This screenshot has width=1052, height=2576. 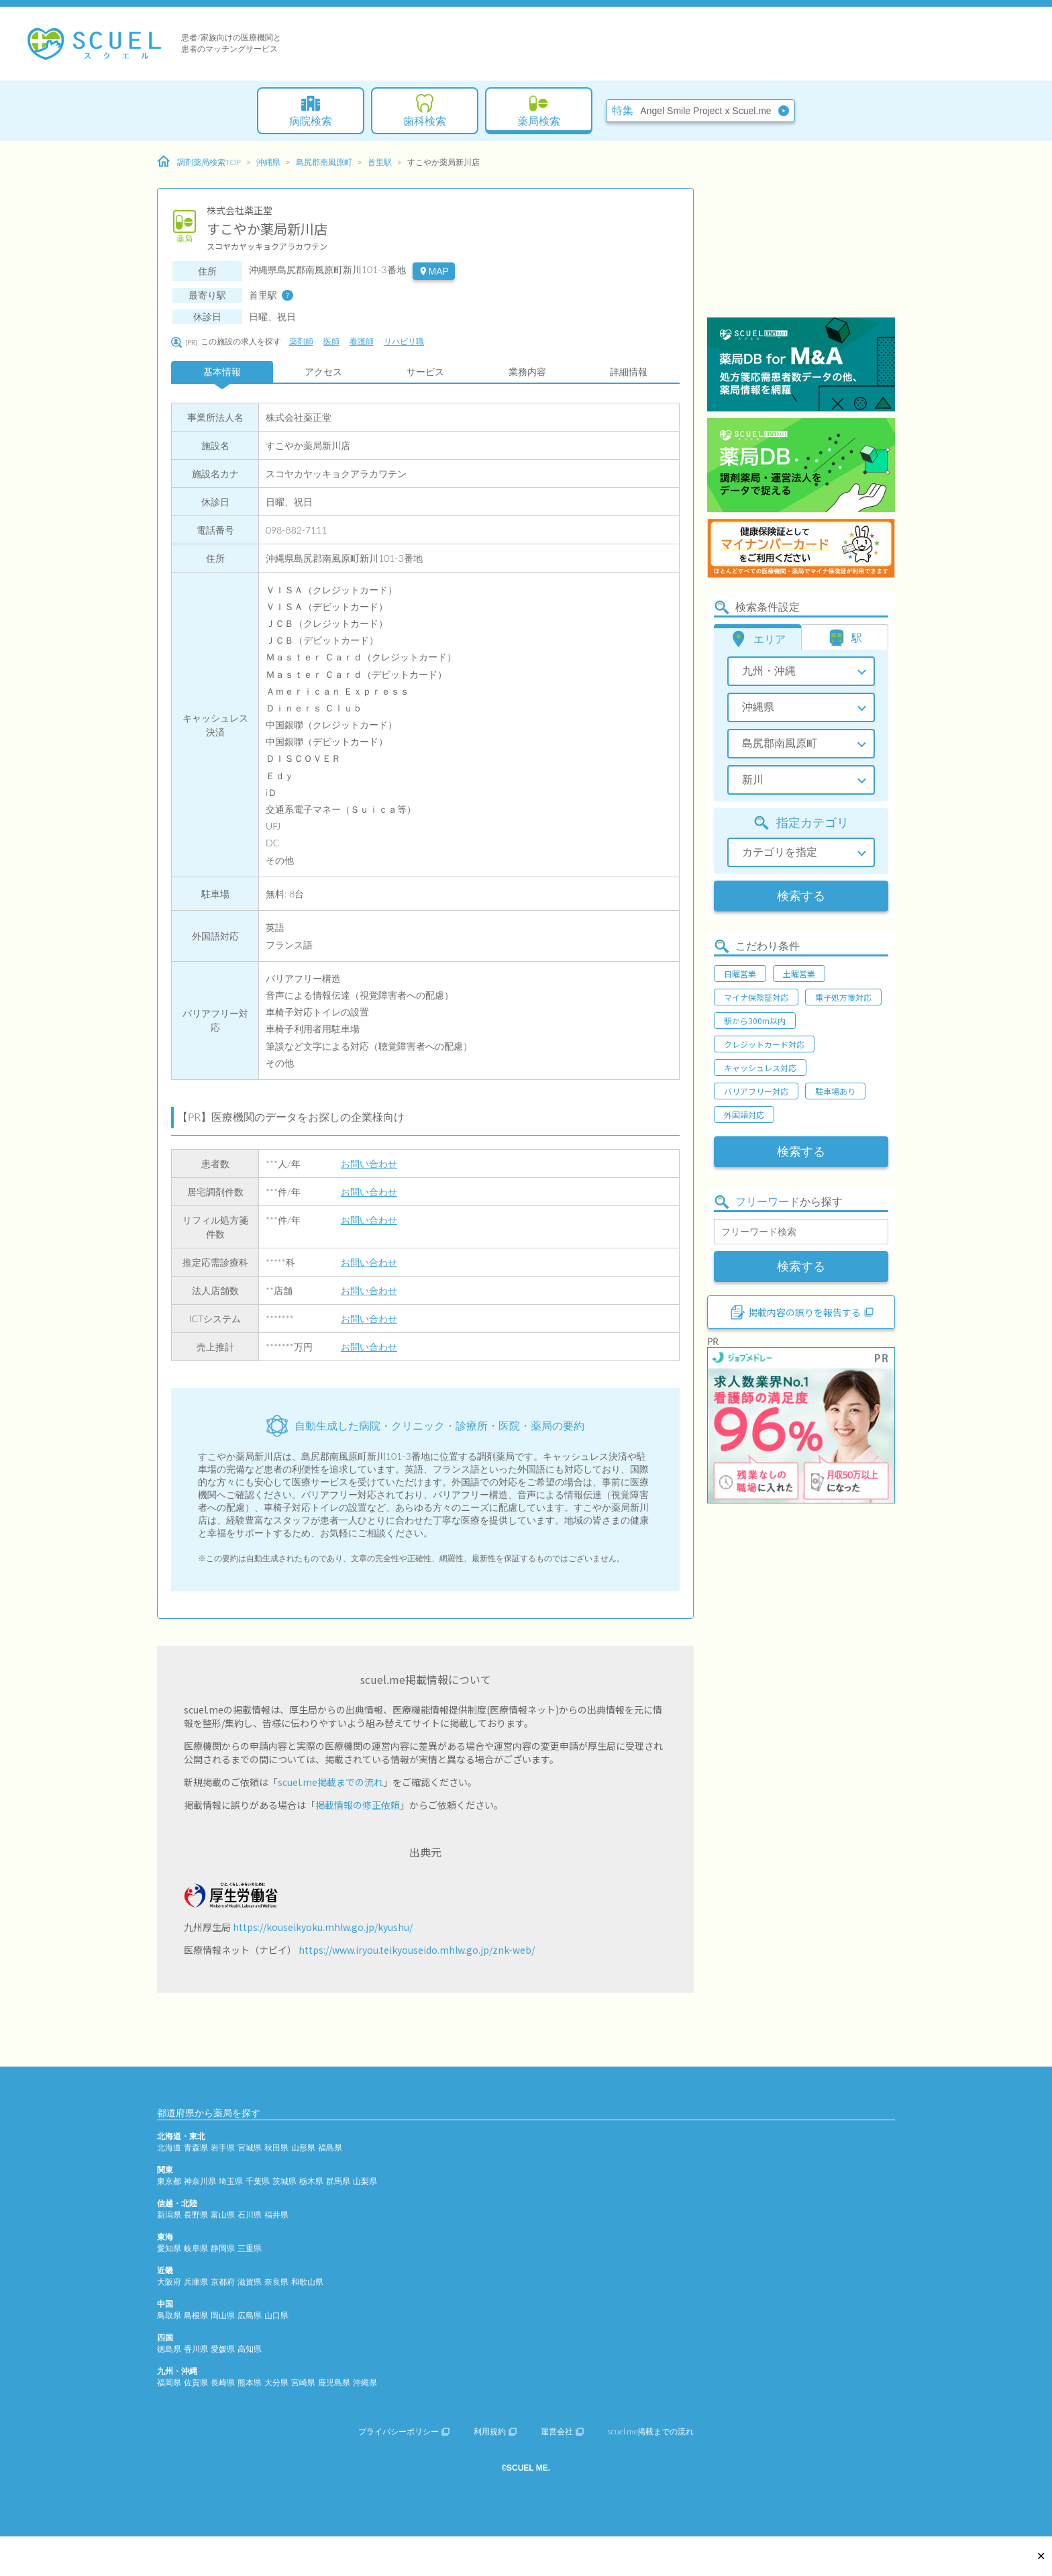 What do you see at coordinates (196, 2248) in the screenshot?
I see `岐阜県` at bounding box center [196, 2248].